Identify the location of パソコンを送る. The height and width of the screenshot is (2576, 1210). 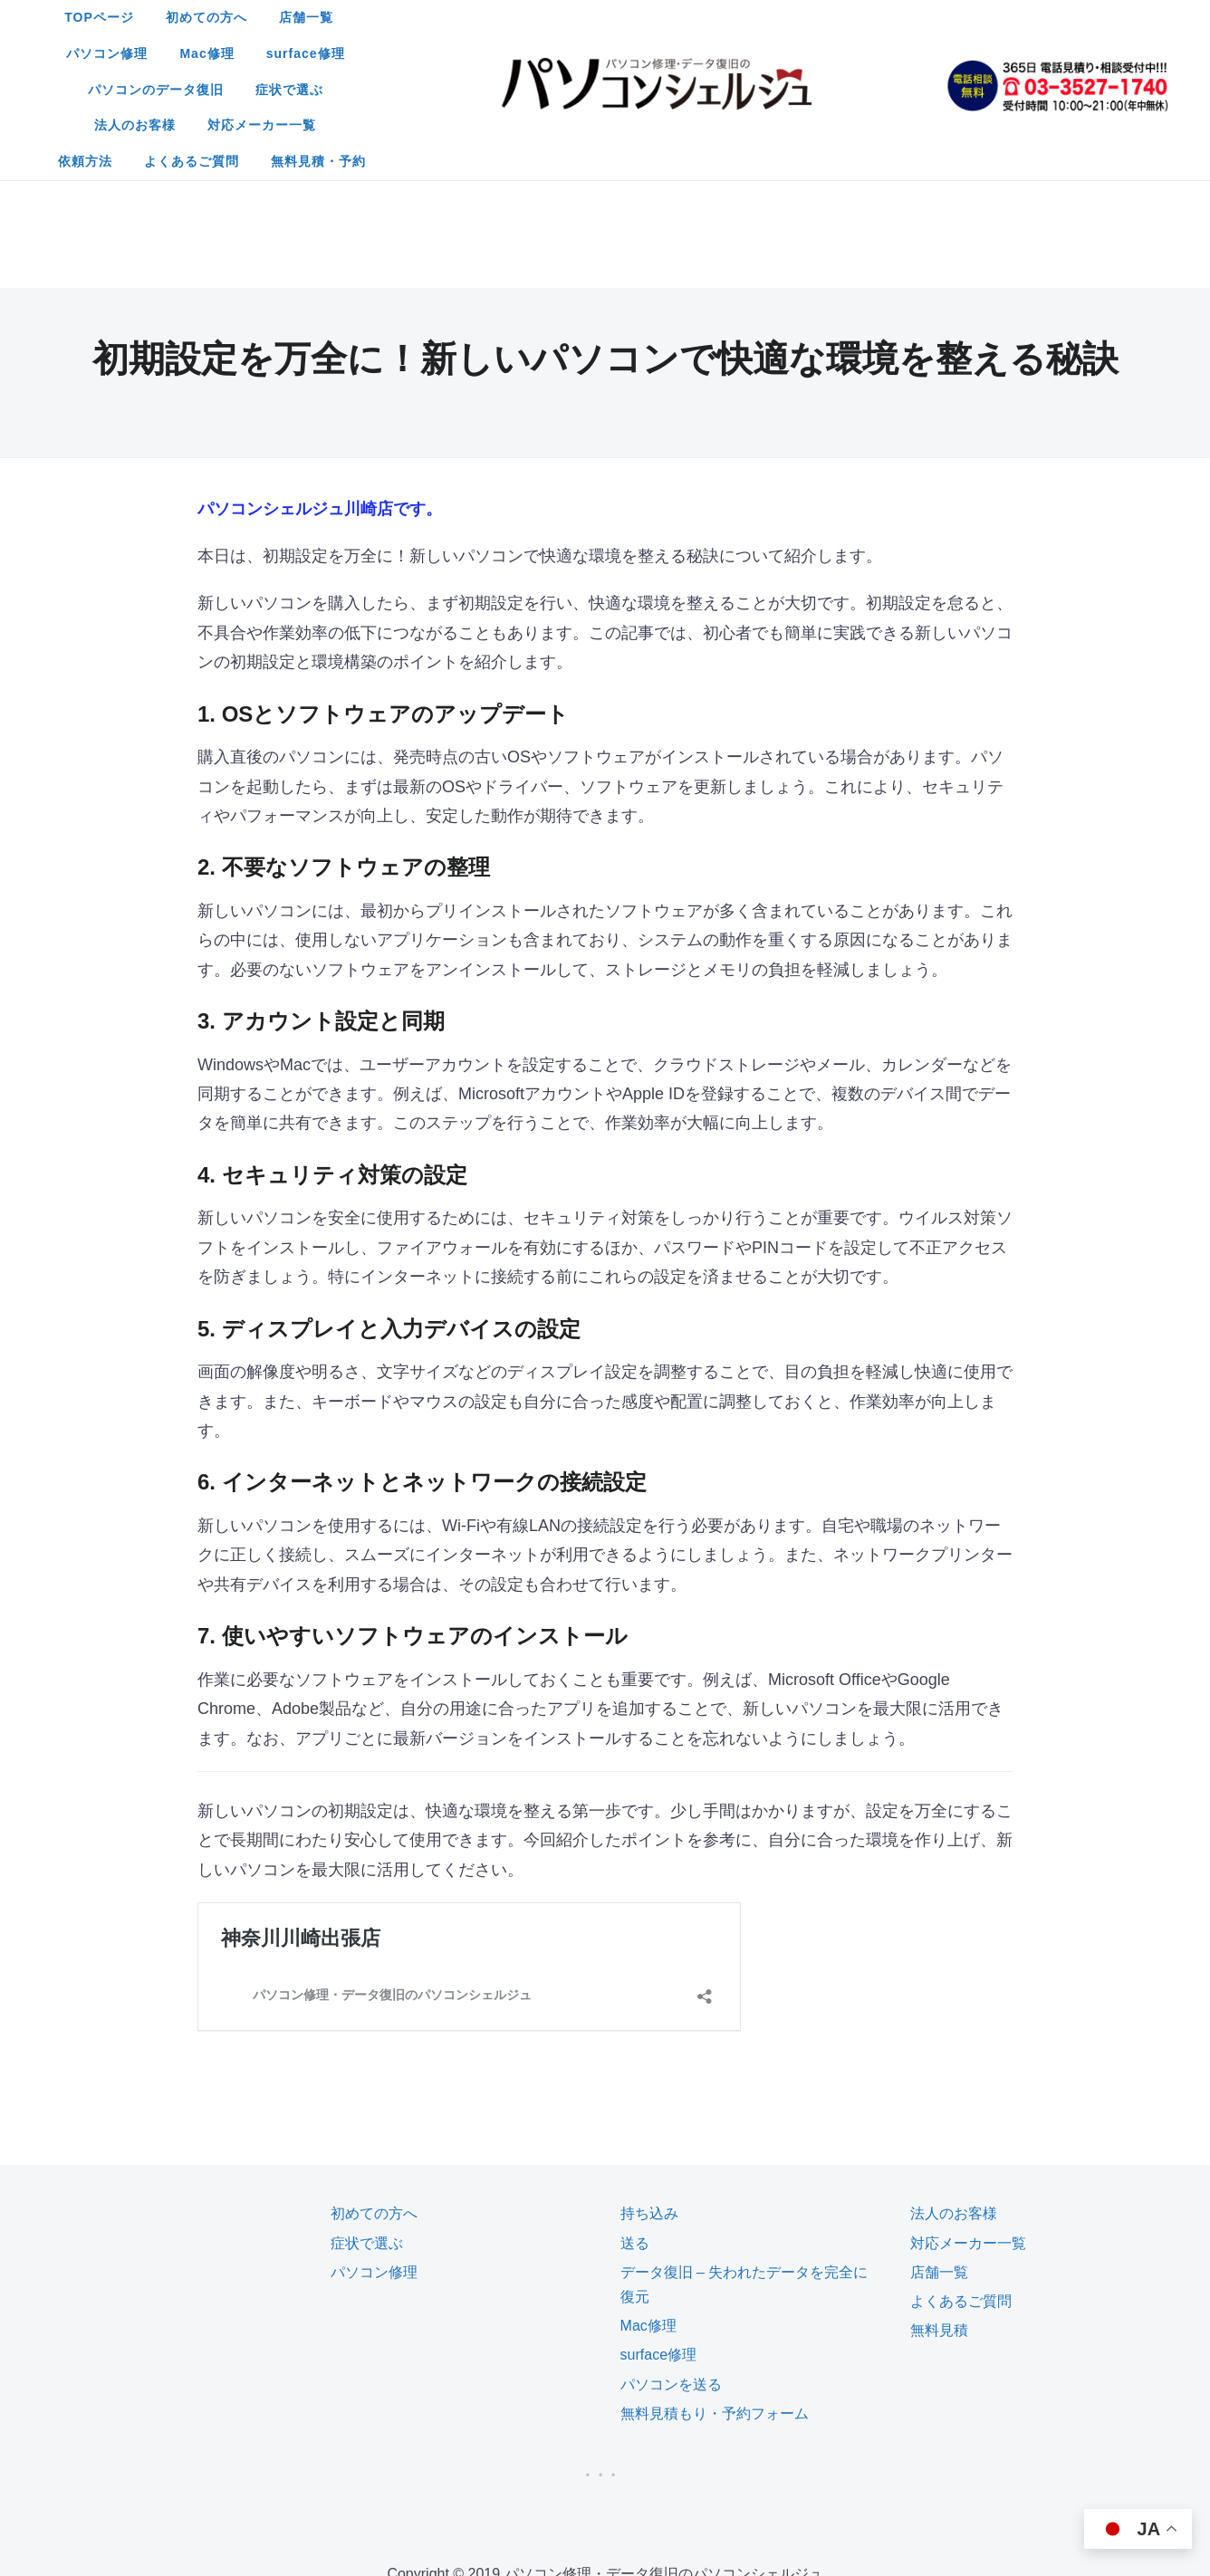
(671, 2204).